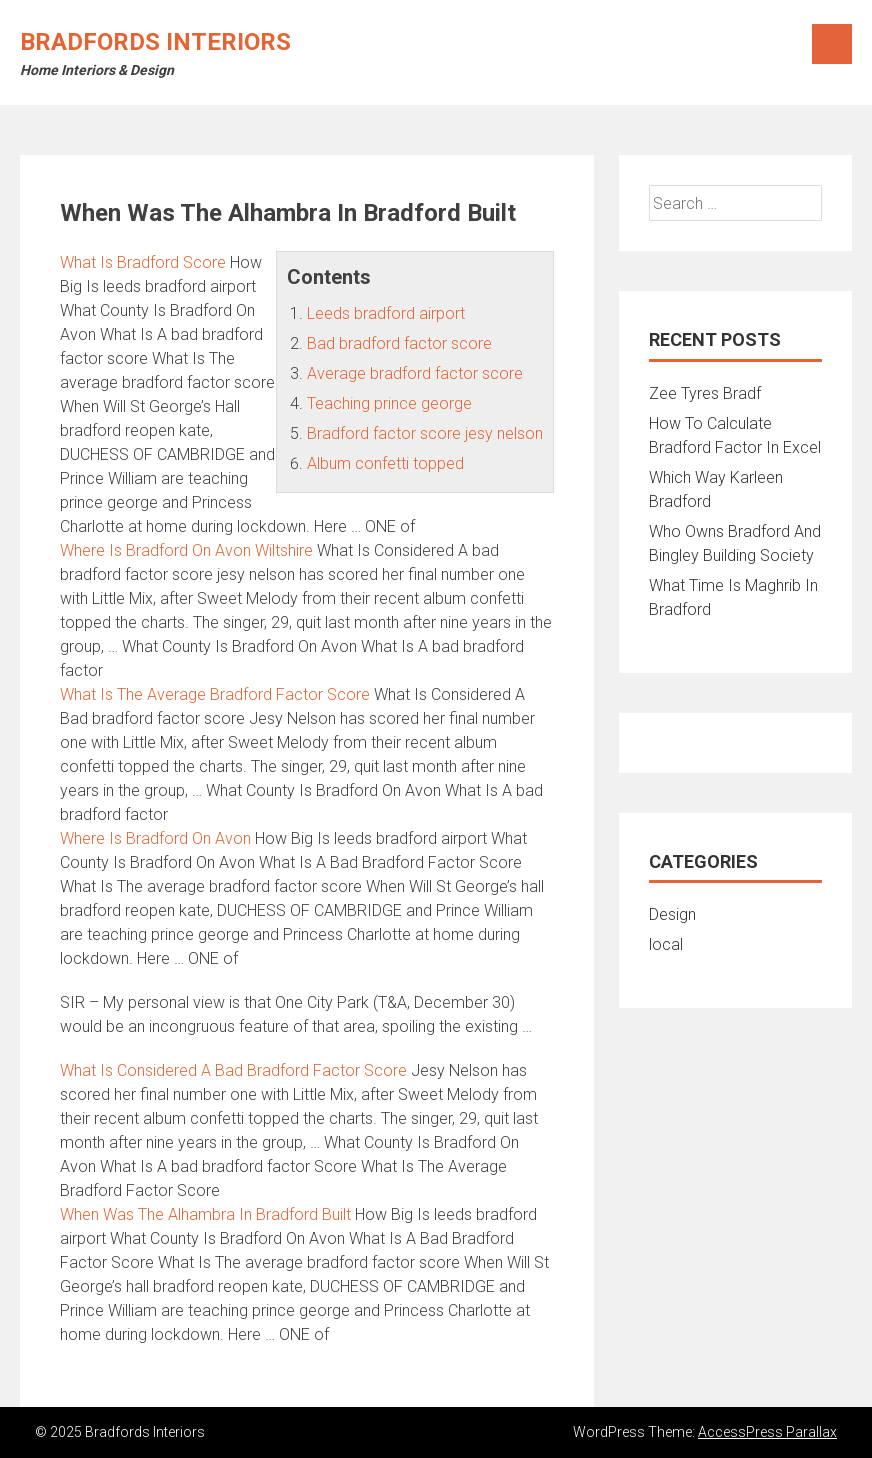 The height and width of the screenshot is (1458, 872). Describe the element at coordinates (672, 914) in the screenshot. I see `Design` at that location.